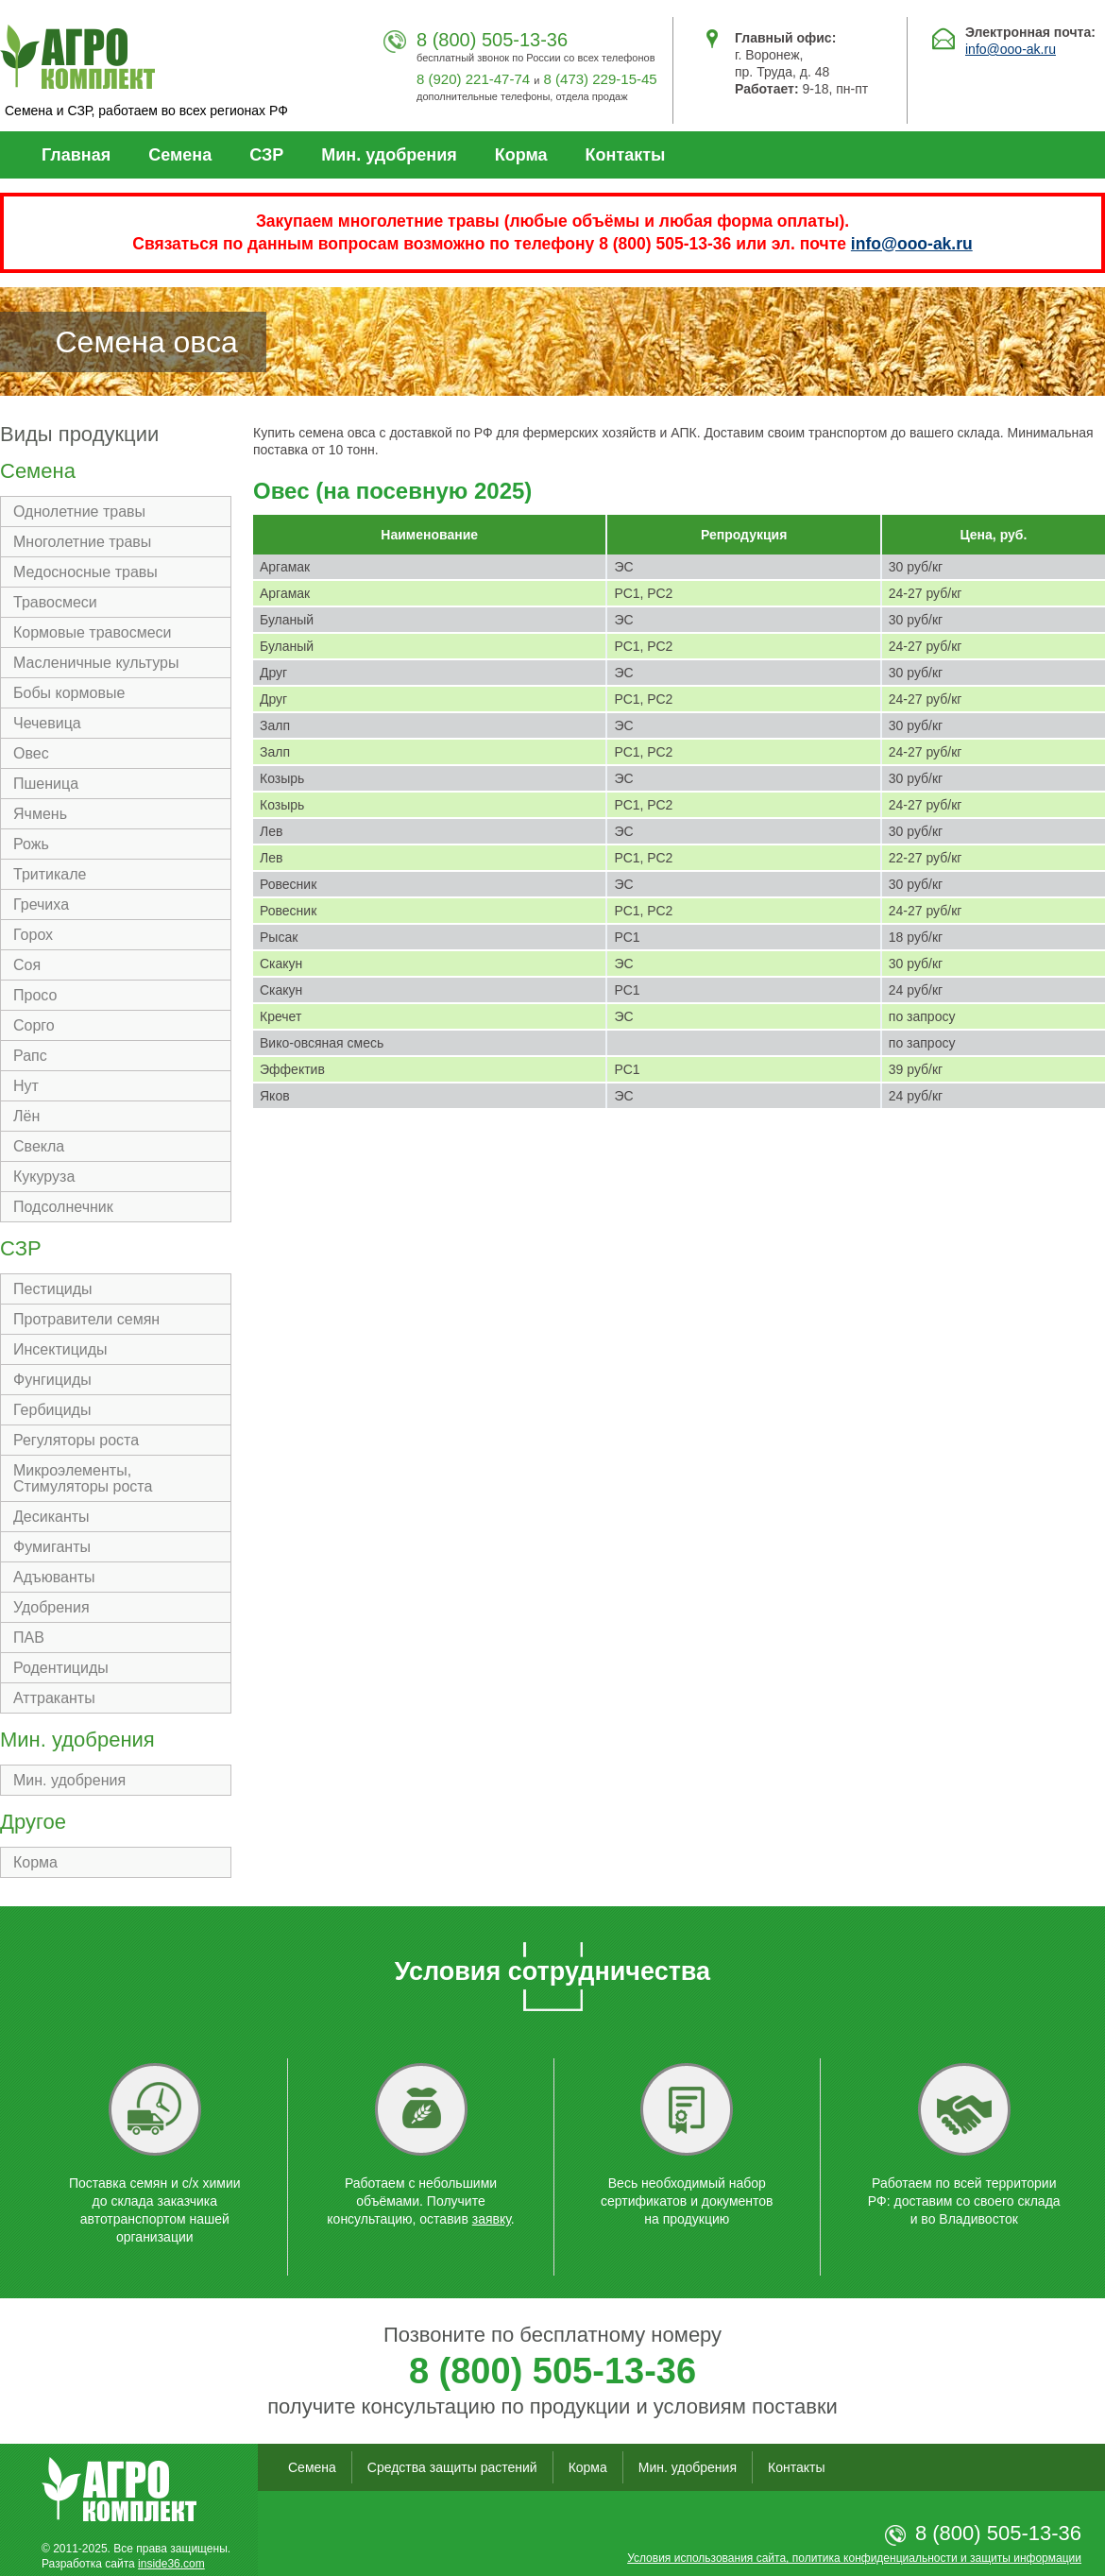 The height and width of the screenshot is (2576, 1105). What do you see at coordinates (49, 874) in the screenshot?
I see `Тритикале` at bounding box center [49, 874].